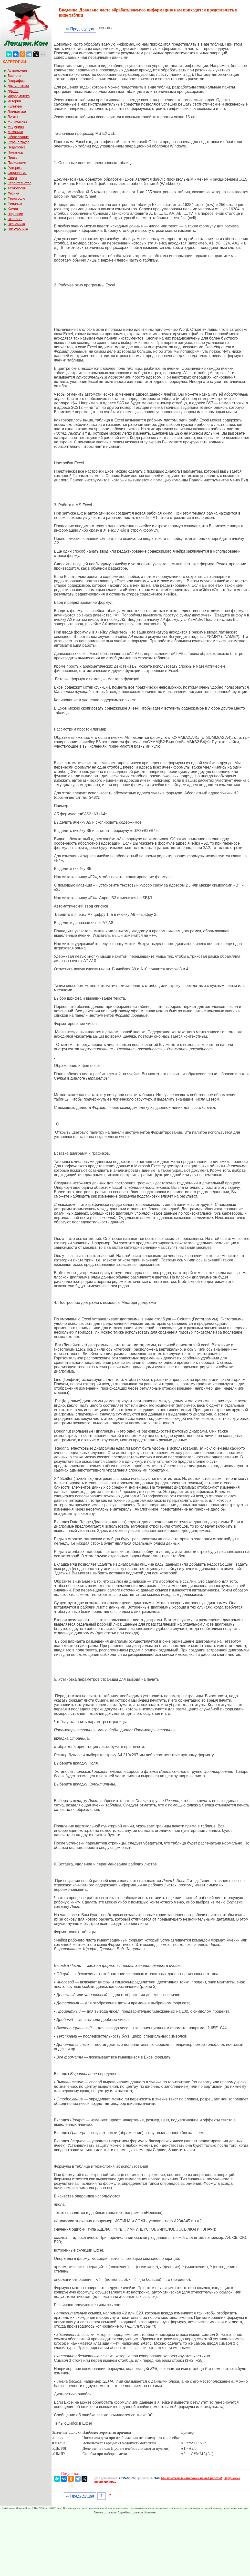 The image size is (250, 2576). Describe the element at coordinates (13, 91) in the screenshot. I see `Другое` at that location.